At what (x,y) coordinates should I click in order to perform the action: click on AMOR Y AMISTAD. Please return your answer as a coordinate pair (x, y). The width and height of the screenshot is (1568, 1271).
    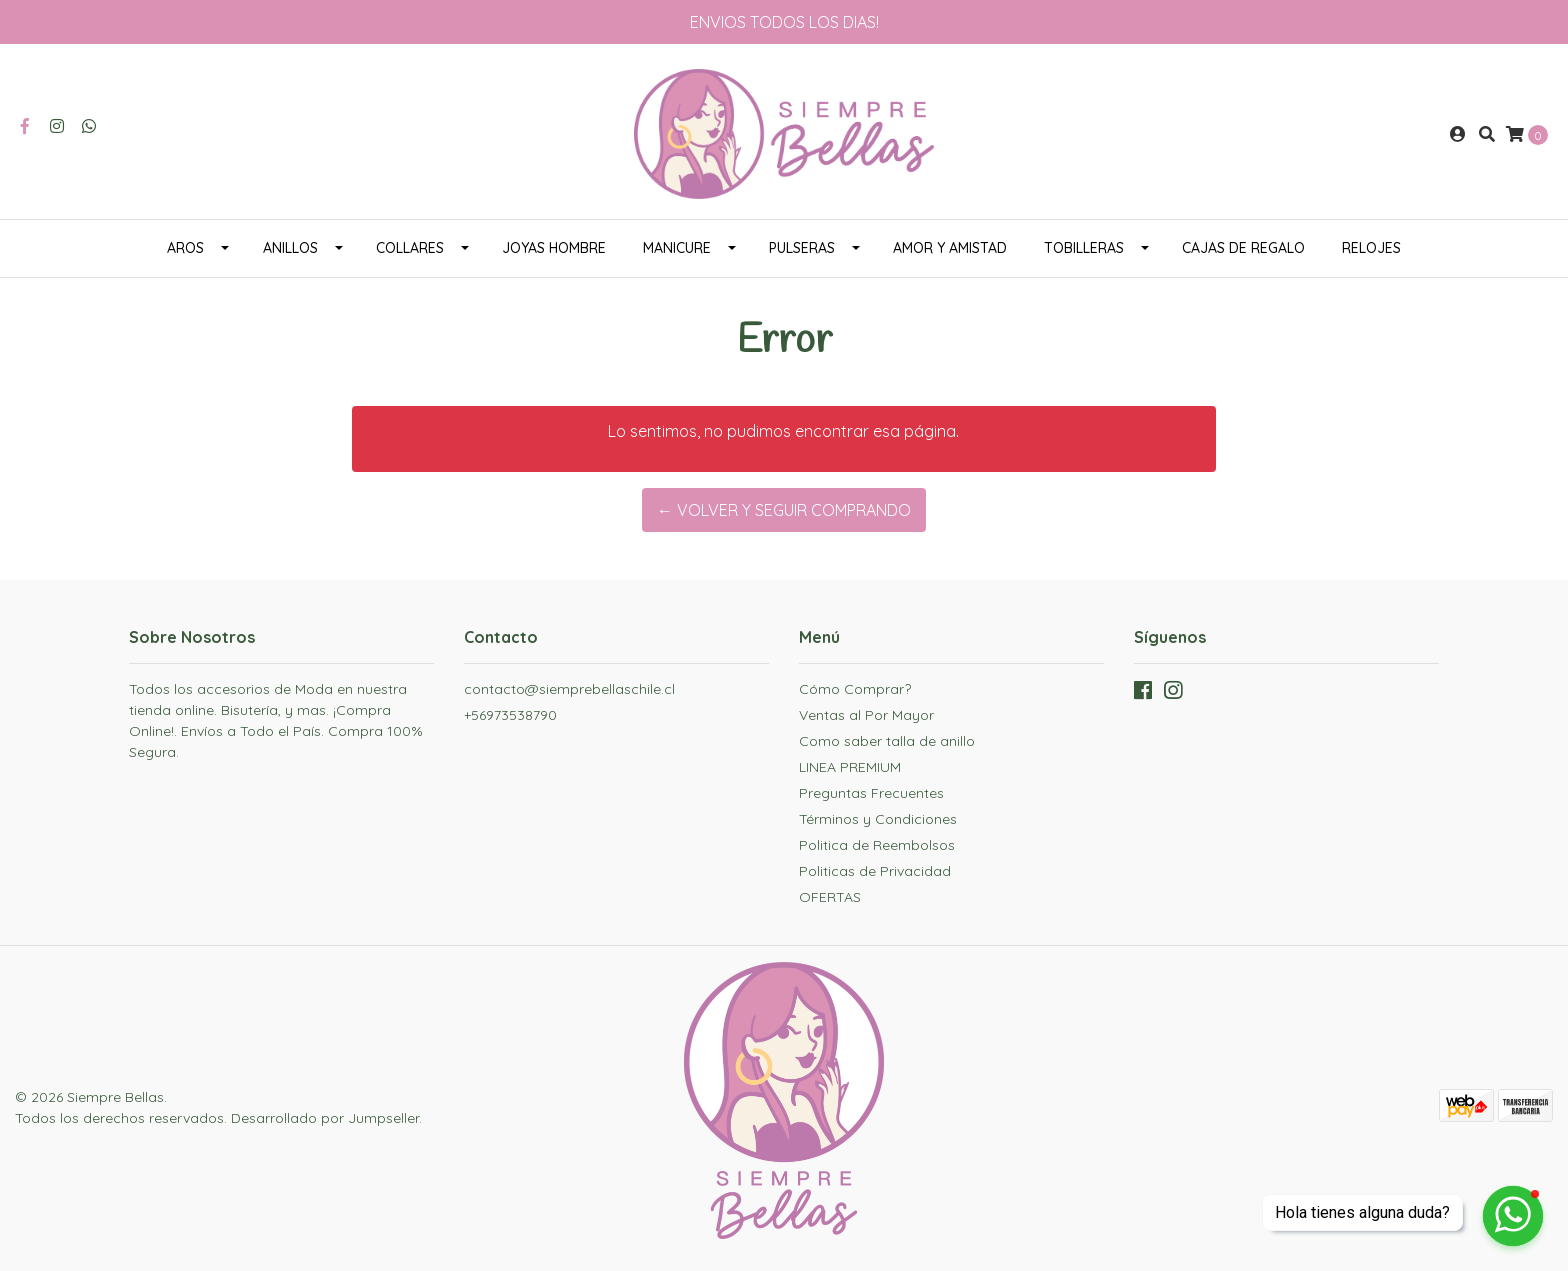
    Looking at the image, I should click on (950, 248).